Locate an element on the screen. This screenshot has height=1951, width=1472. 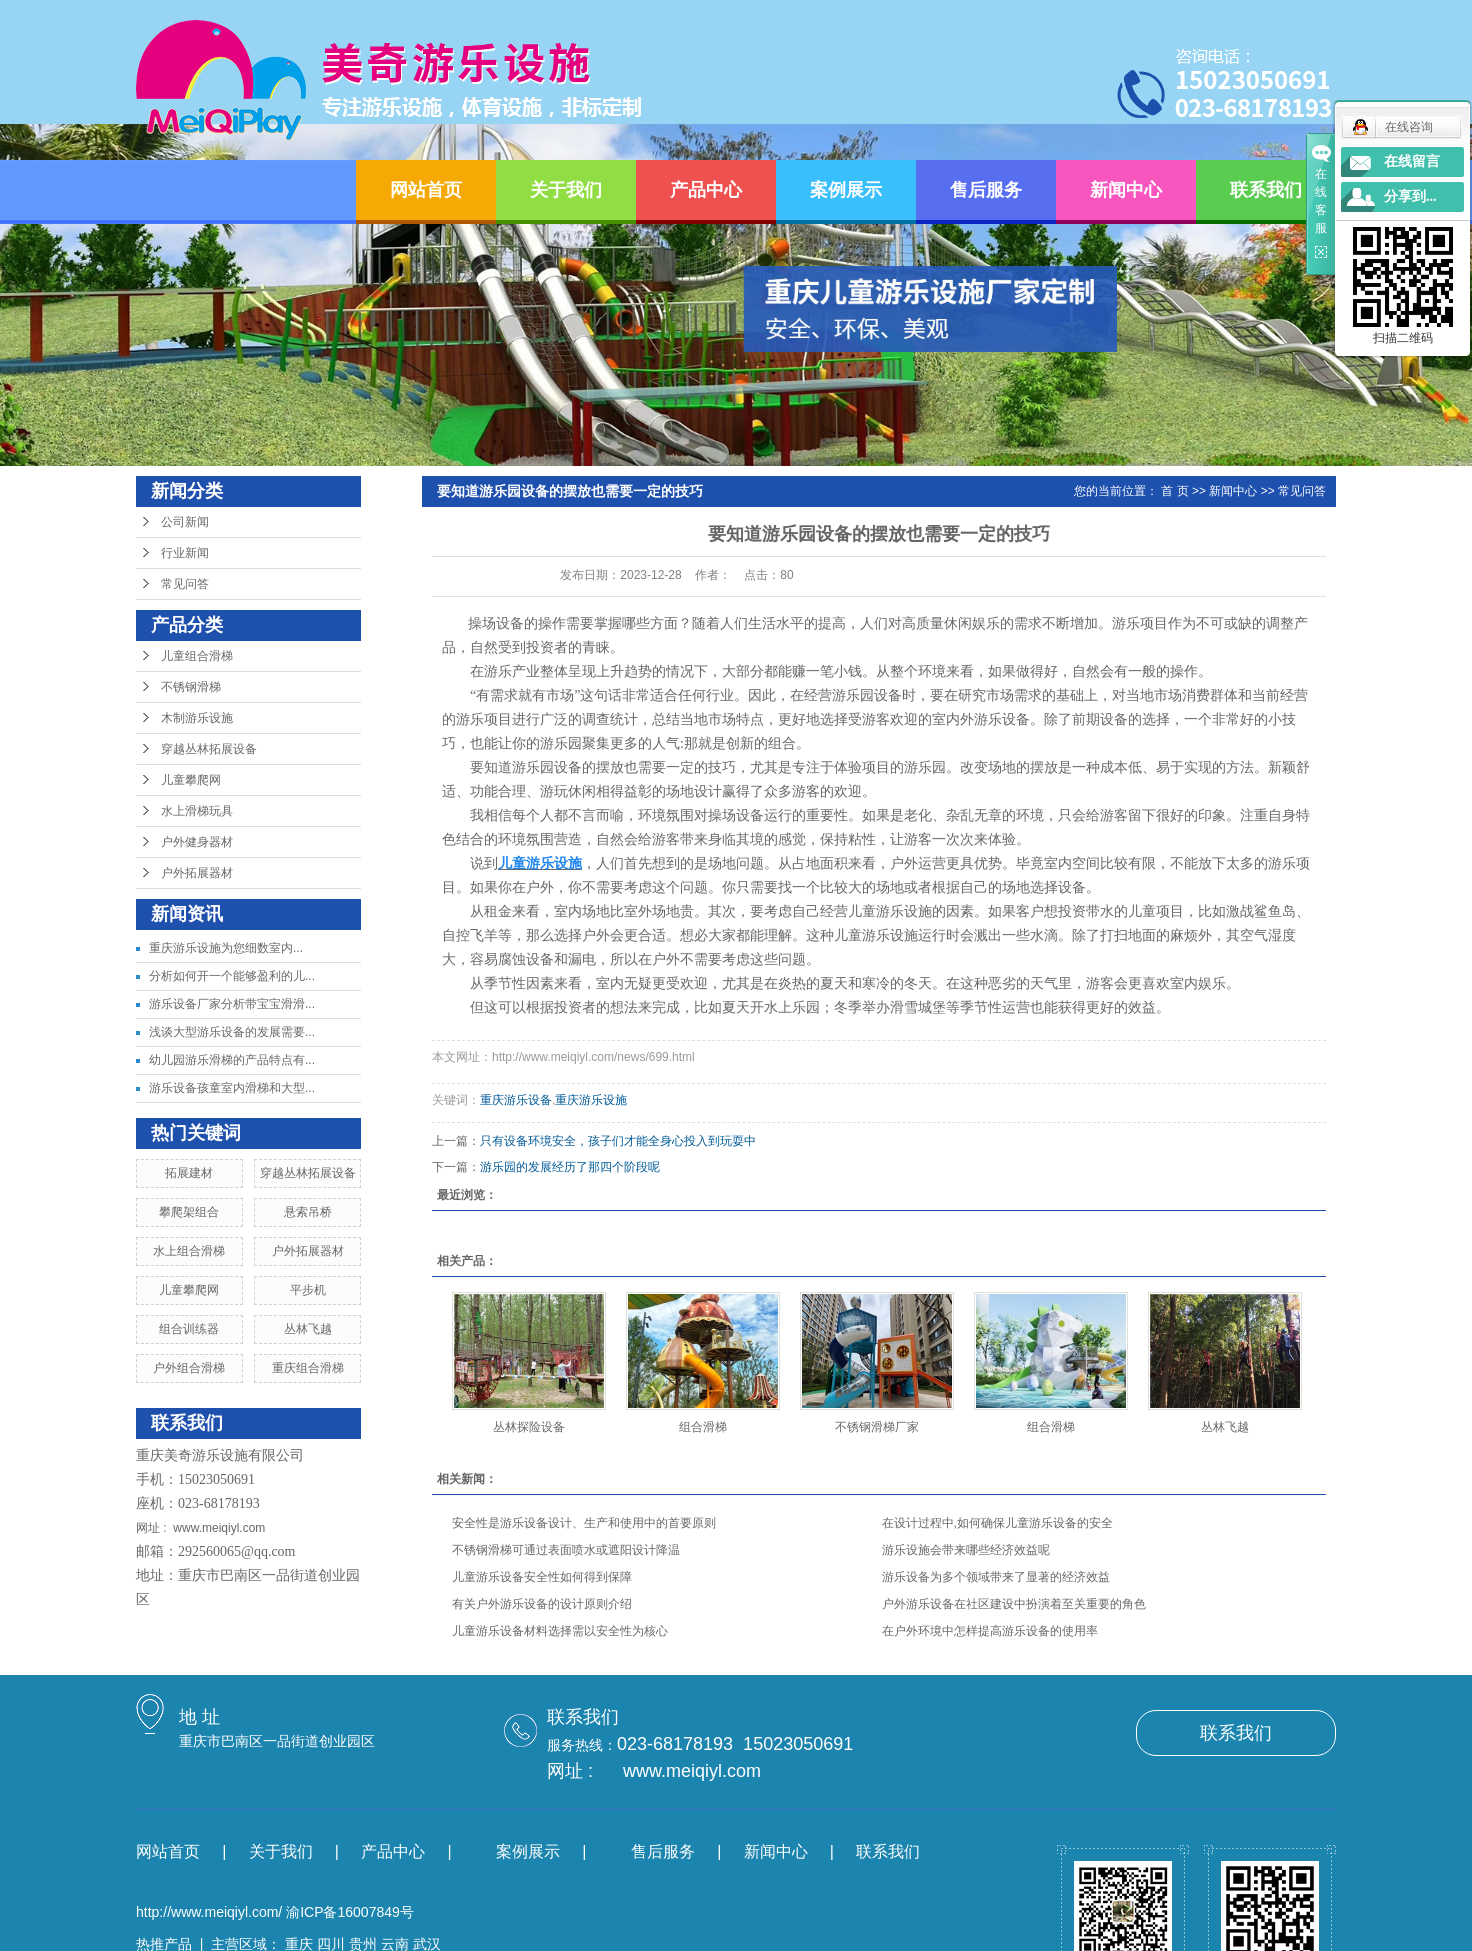
在设计过程中,如何确保儿童游乐设备的安全 is located at coordinates (997, 1523).